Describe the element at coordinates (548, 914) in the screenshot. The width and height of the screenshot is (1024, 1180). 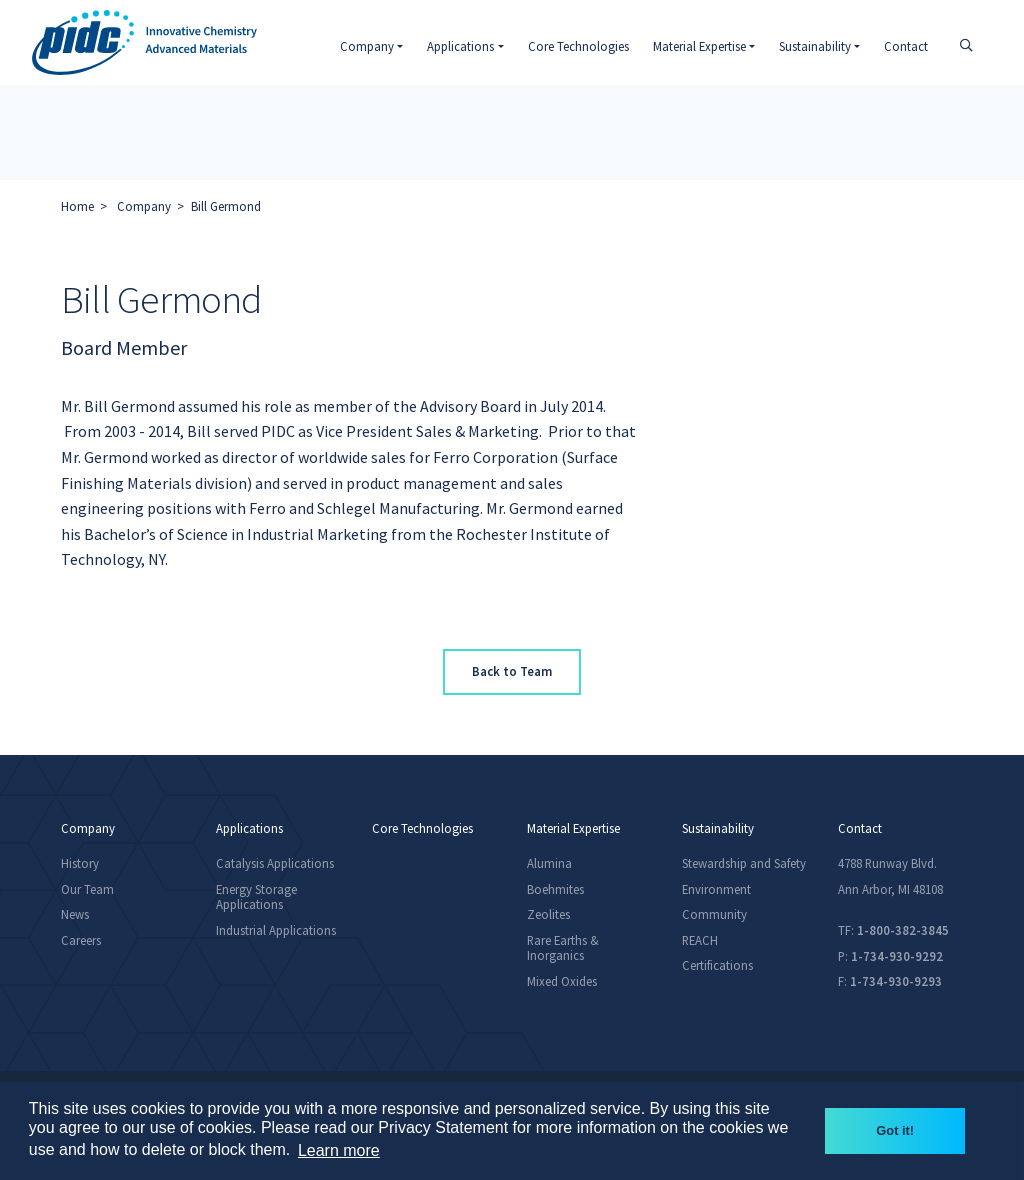
I see `Zeolites` at that location.